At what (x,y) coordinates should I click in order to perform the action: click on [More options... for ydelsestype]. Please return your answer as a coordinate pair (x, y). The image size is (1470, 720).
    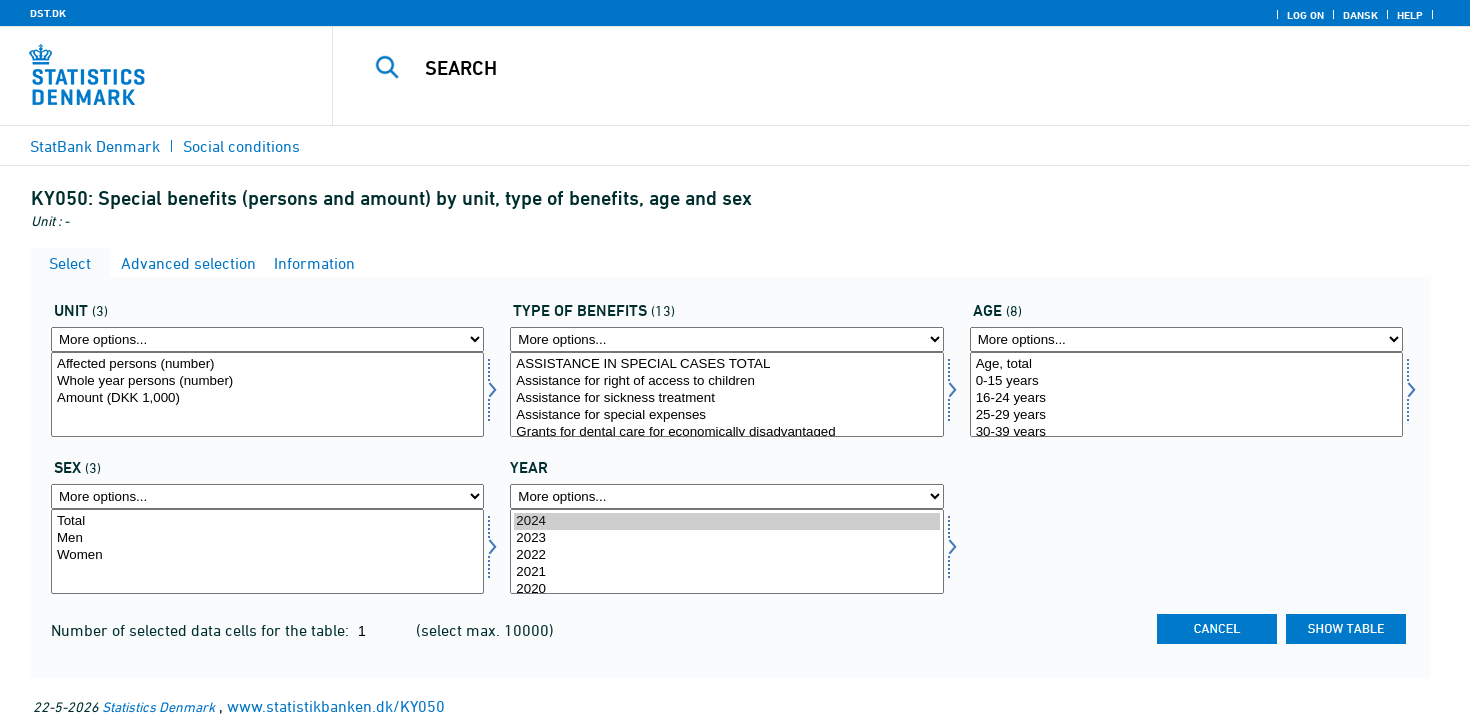
    Looking at the image, I should click on (726, 339).